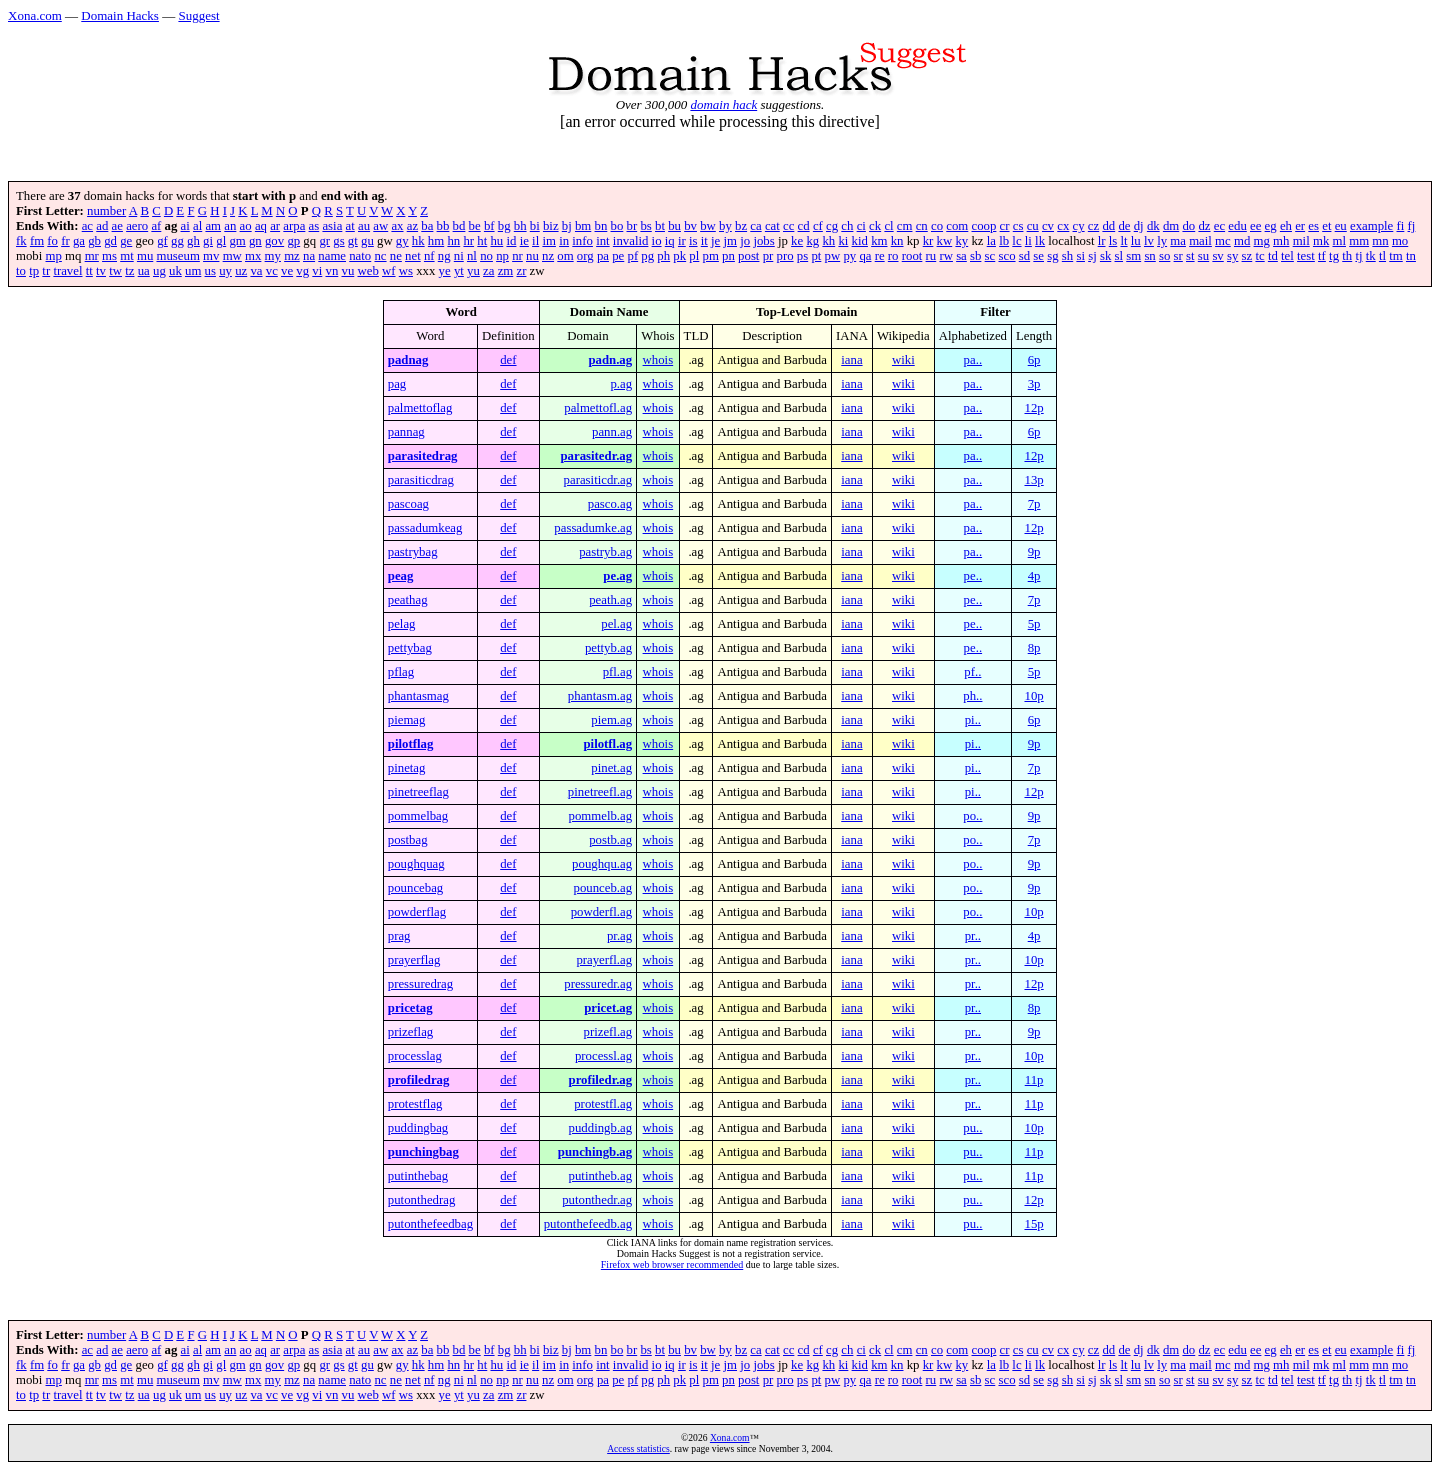 Image resolution: width=1440 pixels, height=1471 pixels. I want to click on ky, so click(961, 241).